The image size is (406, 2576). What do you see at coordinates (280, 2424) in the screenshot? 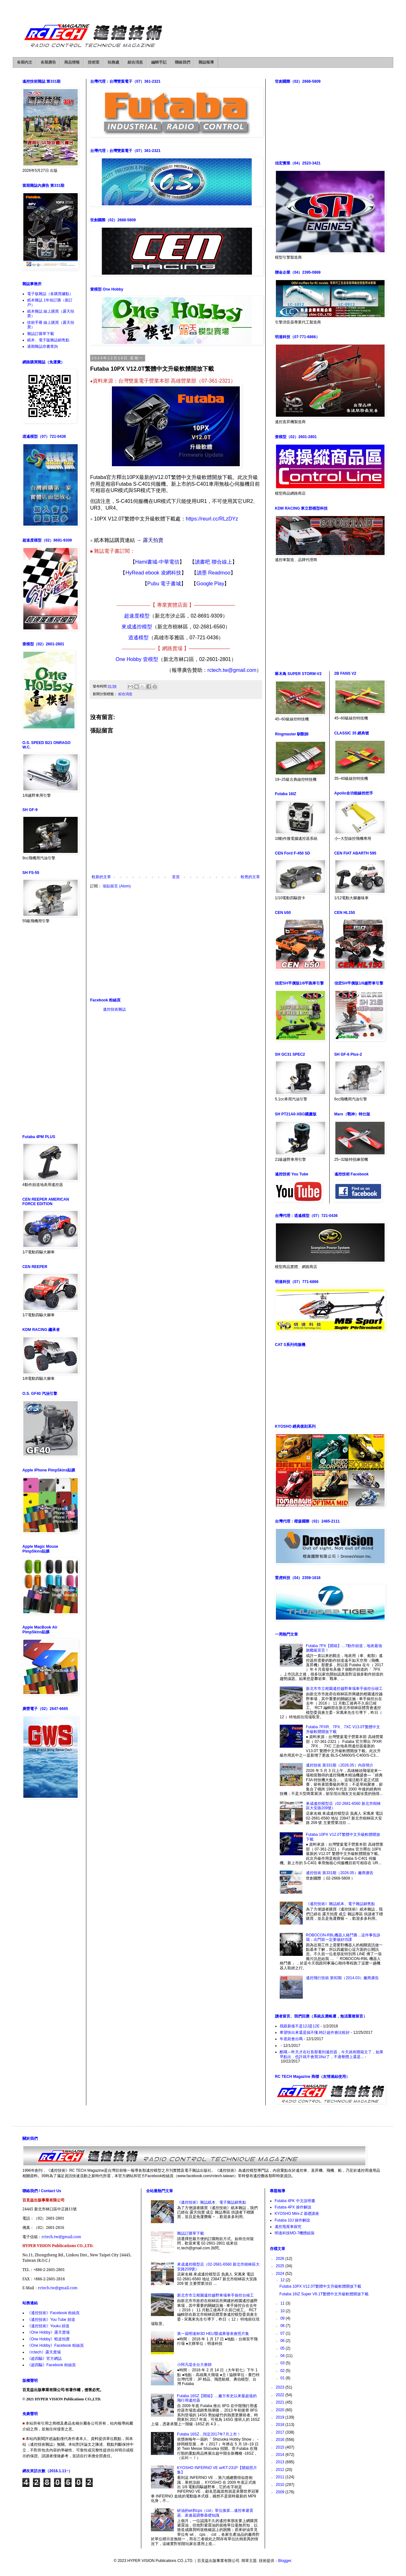
I see `2018` at bounding box center [280, 2424].